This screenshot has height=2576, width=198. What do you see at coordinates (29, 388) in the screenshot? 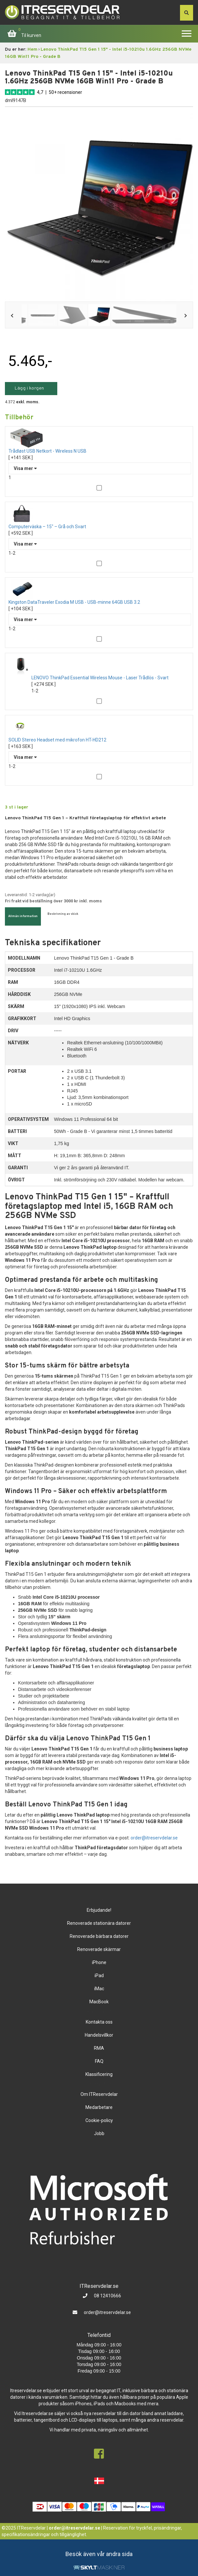
I see `Lägg i korgen` at bounding box center [29, 388].